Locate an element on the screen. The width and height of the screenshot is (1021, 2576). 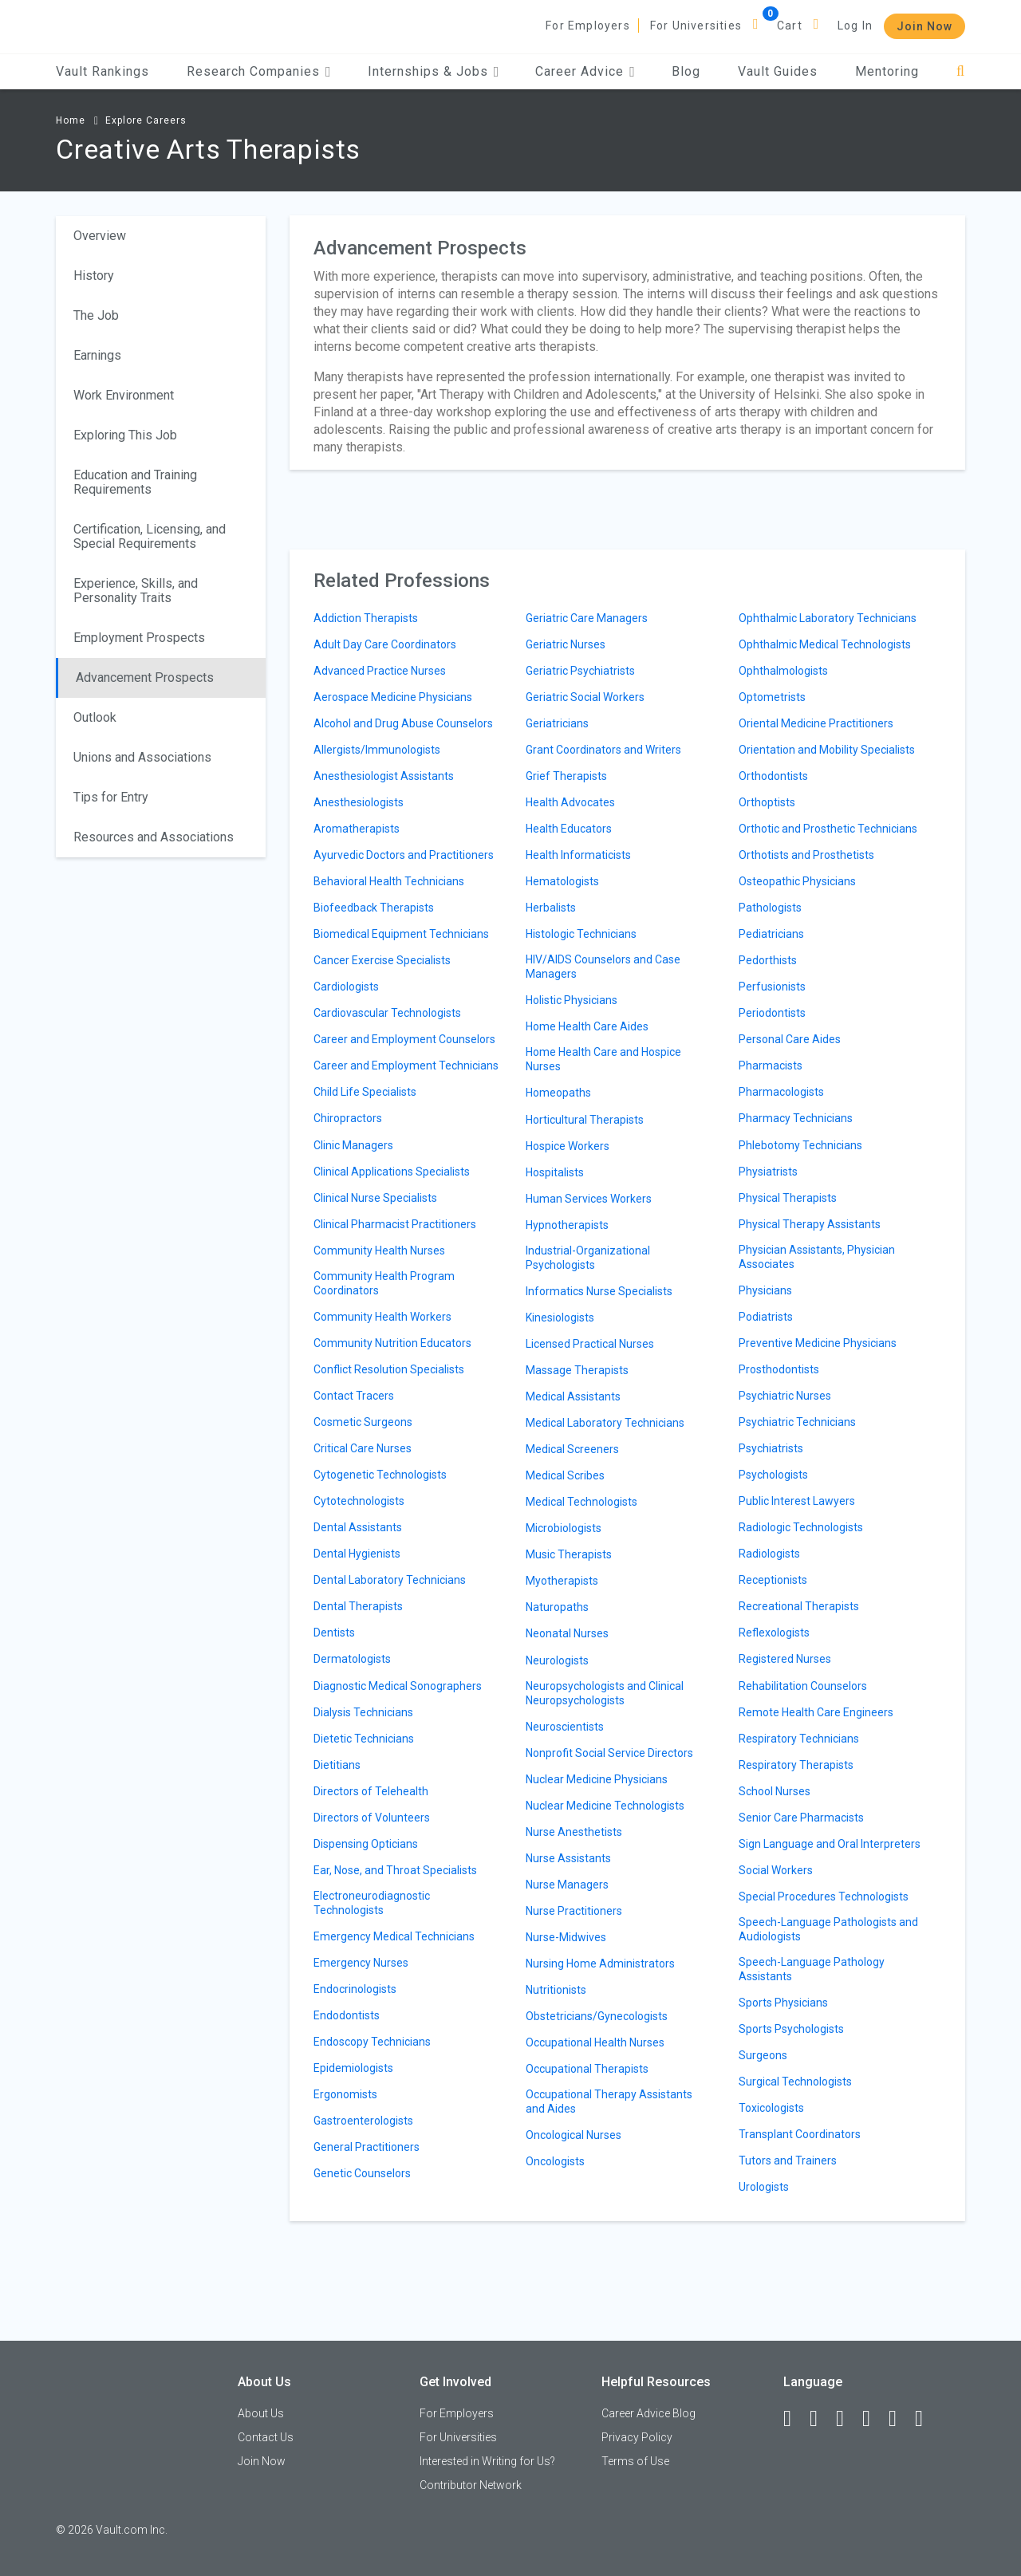
Vault Rankings is located at coordinates (102, 71).